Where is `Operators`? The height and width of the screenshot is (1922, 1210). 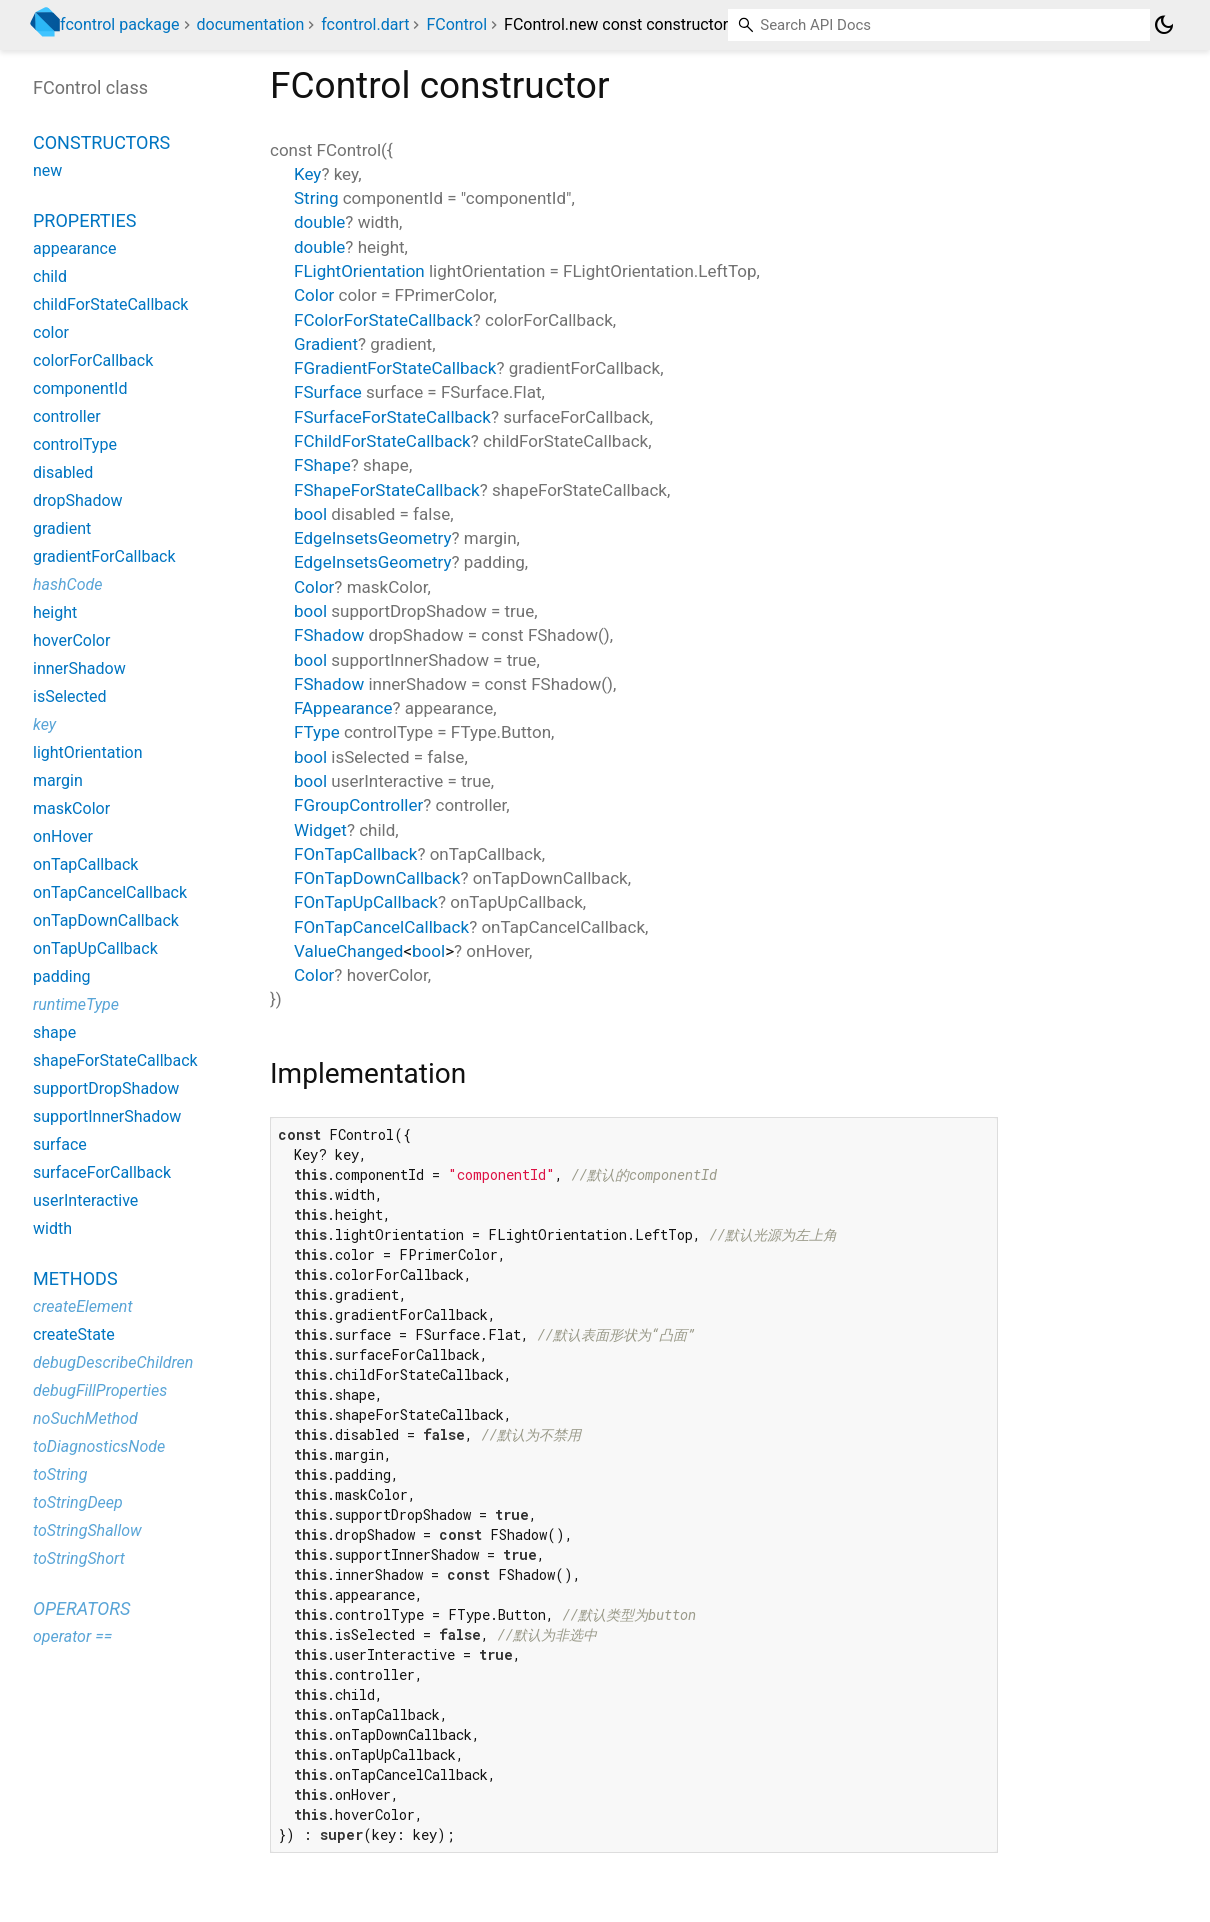
Operators is located at coordinates (81, 1608).